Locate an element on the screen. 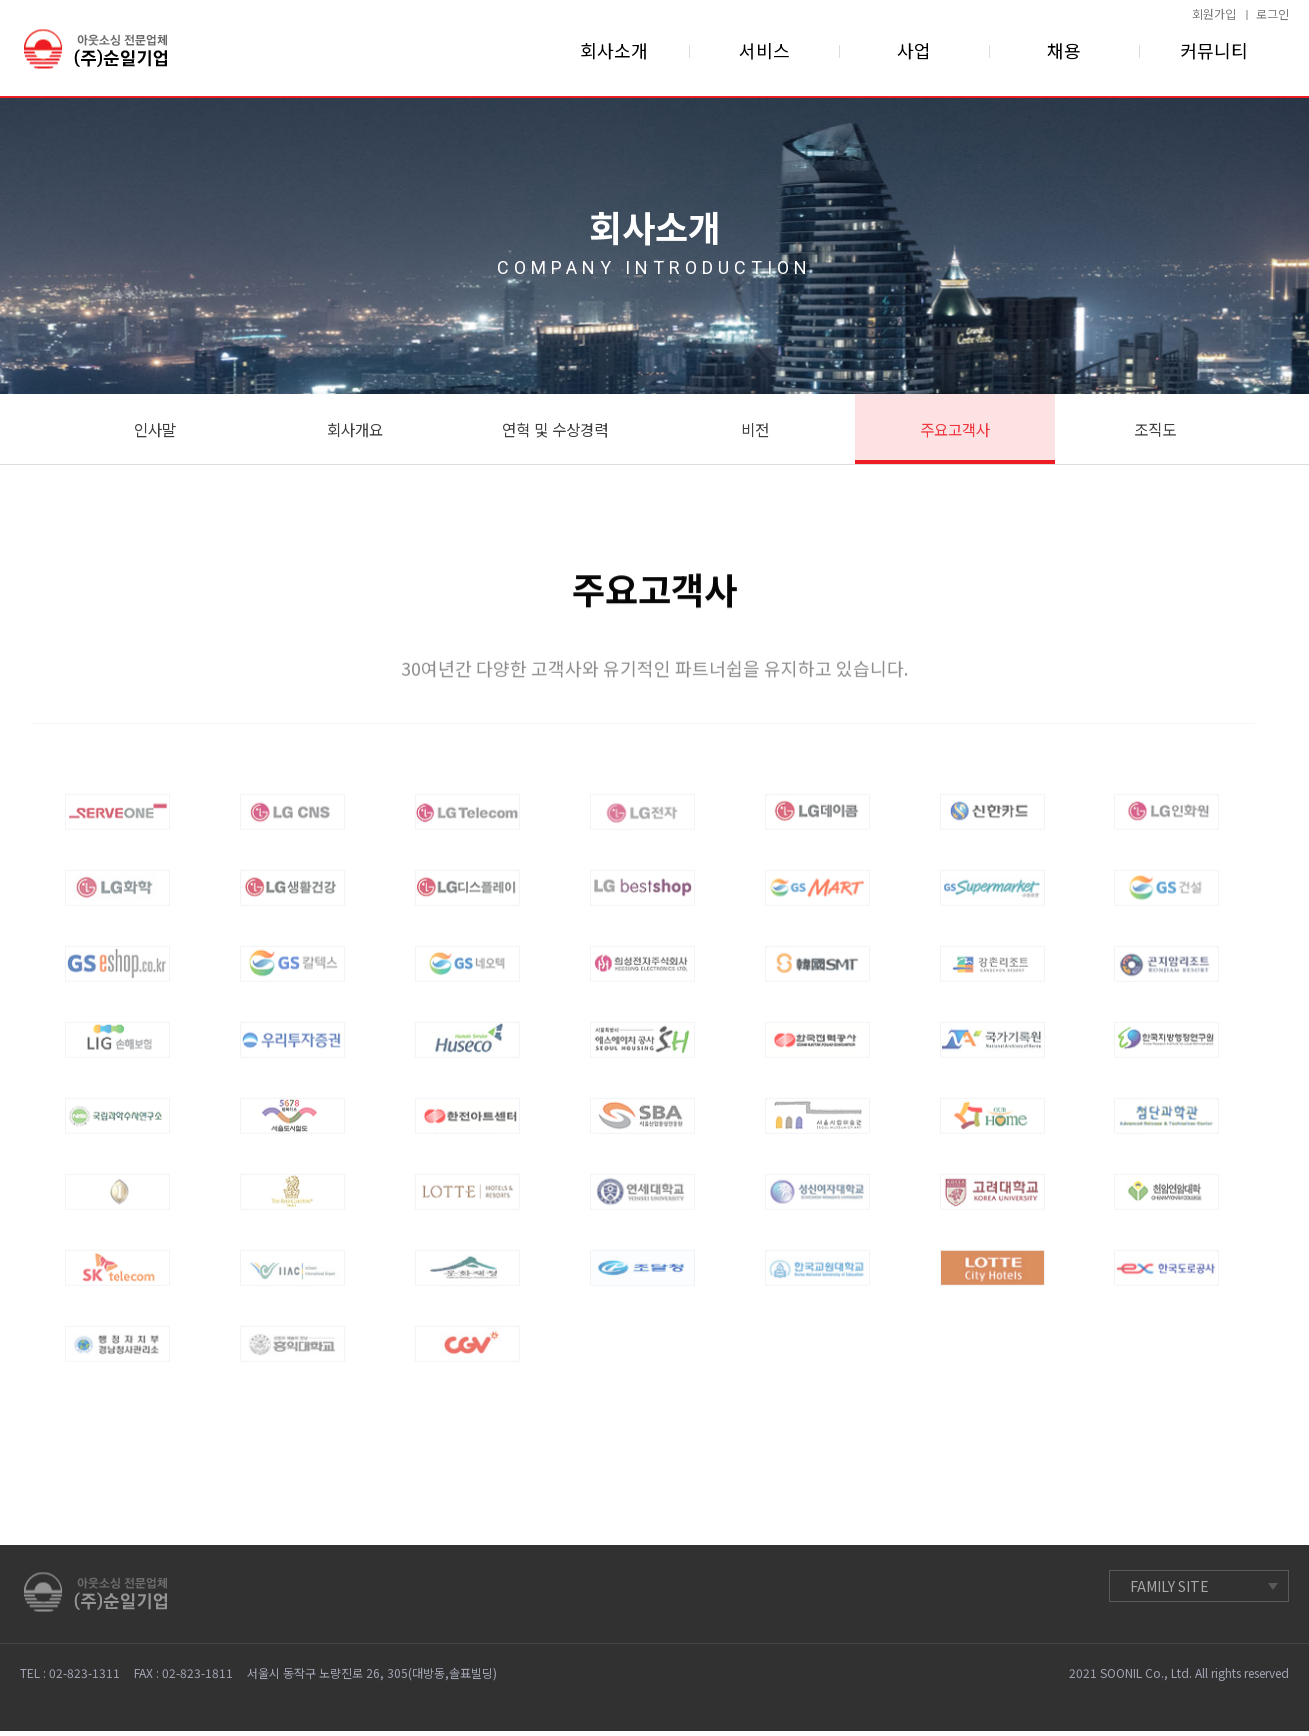 This screenshot has height=1736, width=1309. 커뮤니티 is located at coordinates (1214, 50).